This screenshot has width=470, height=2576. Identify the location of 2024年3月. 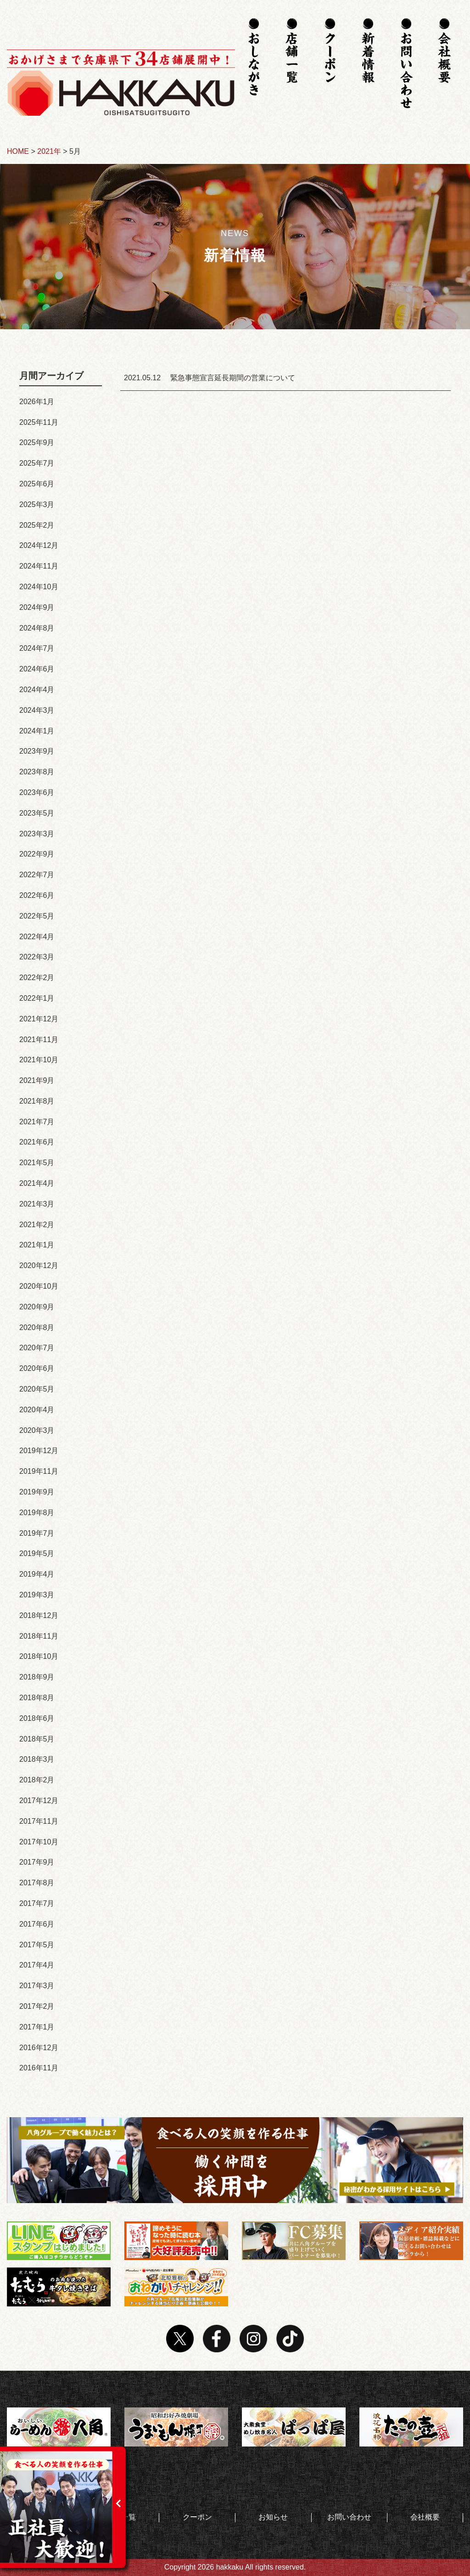
(37, 710).